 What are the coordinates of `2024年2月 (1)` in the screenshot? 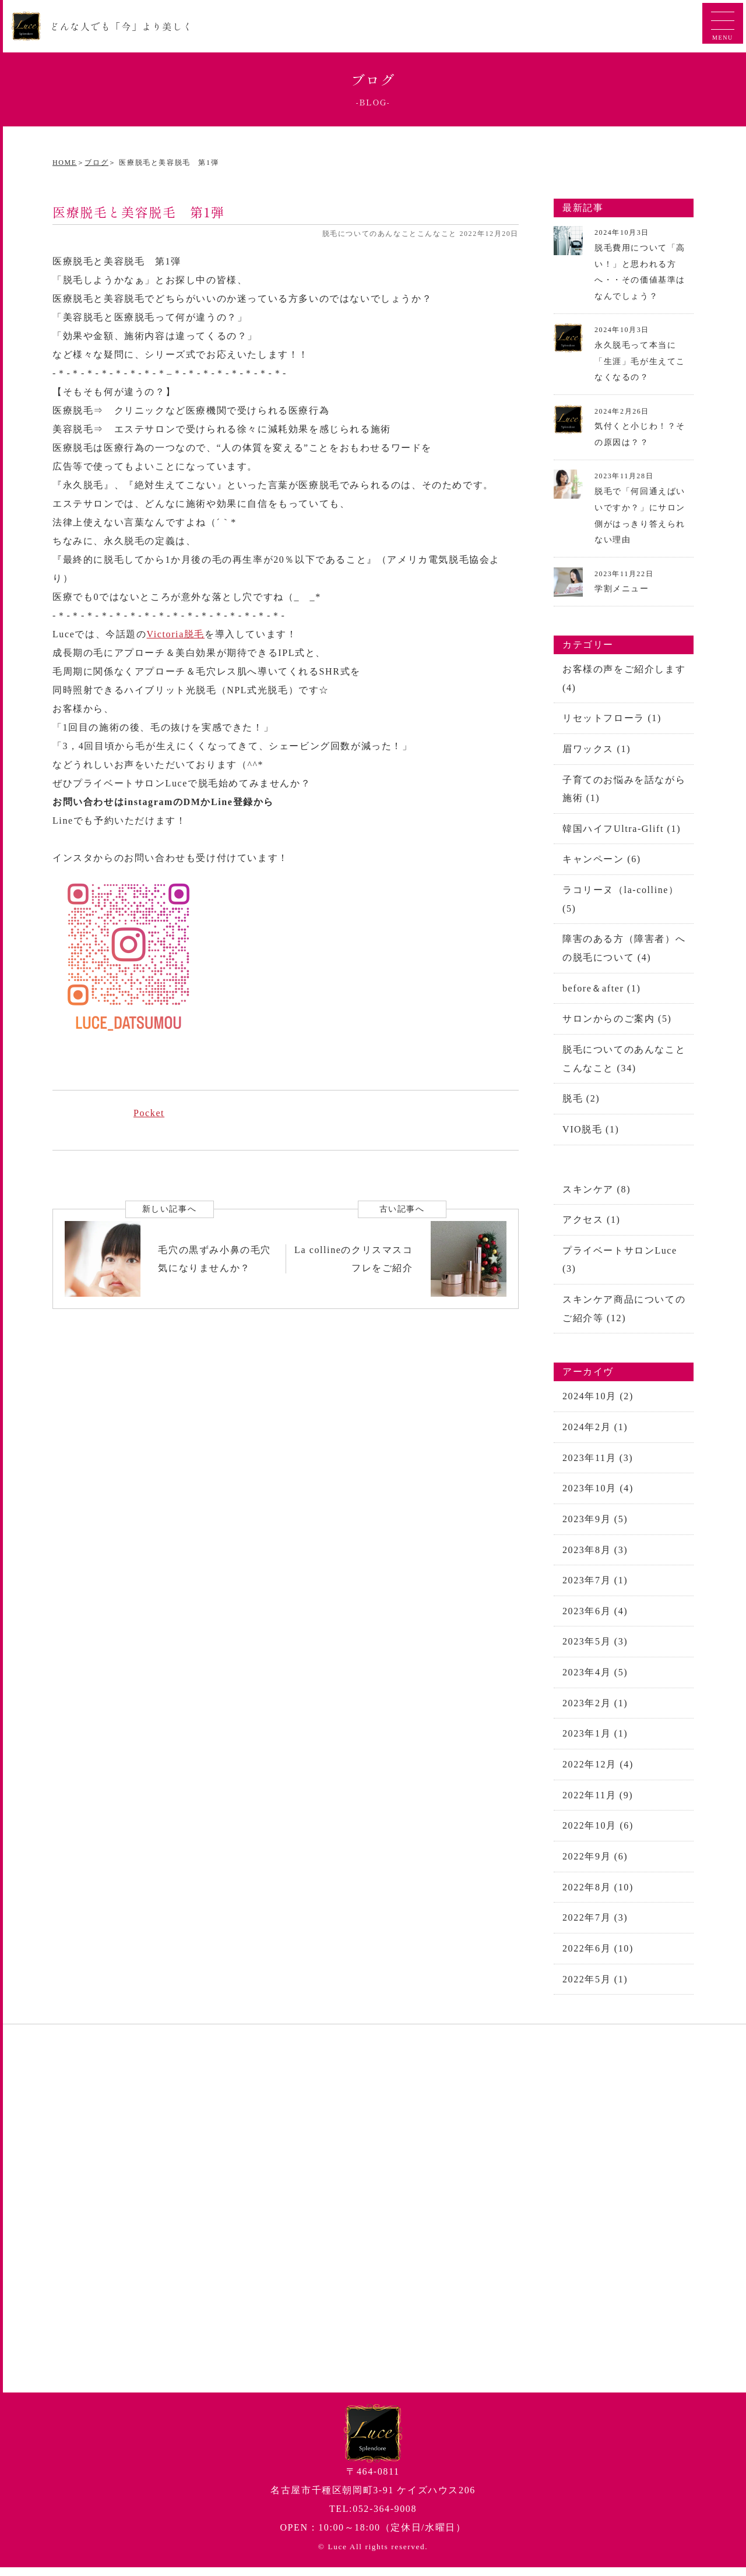 It's located at (595, 1432).